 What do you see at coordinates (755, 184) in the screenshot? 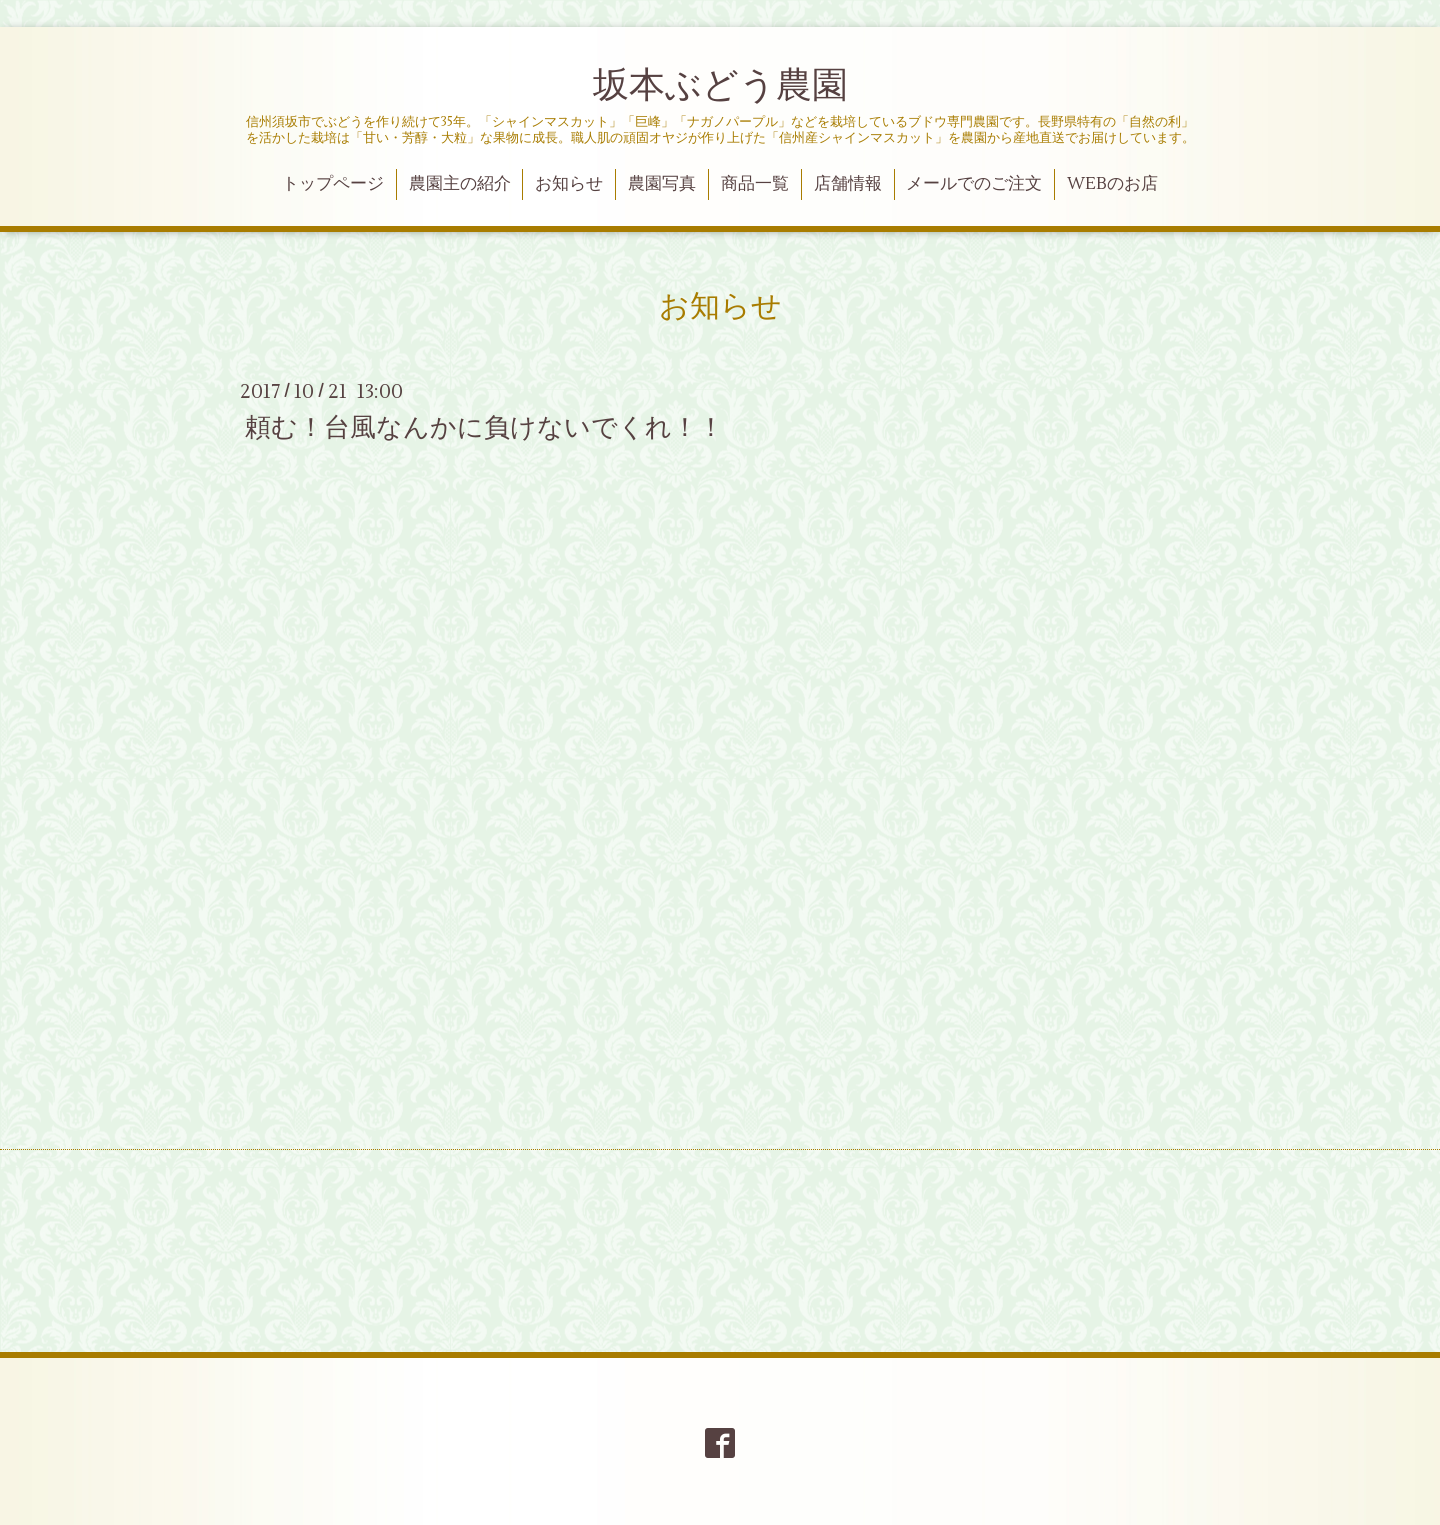
I see `商品一覧` at bounding box center [755, 184].